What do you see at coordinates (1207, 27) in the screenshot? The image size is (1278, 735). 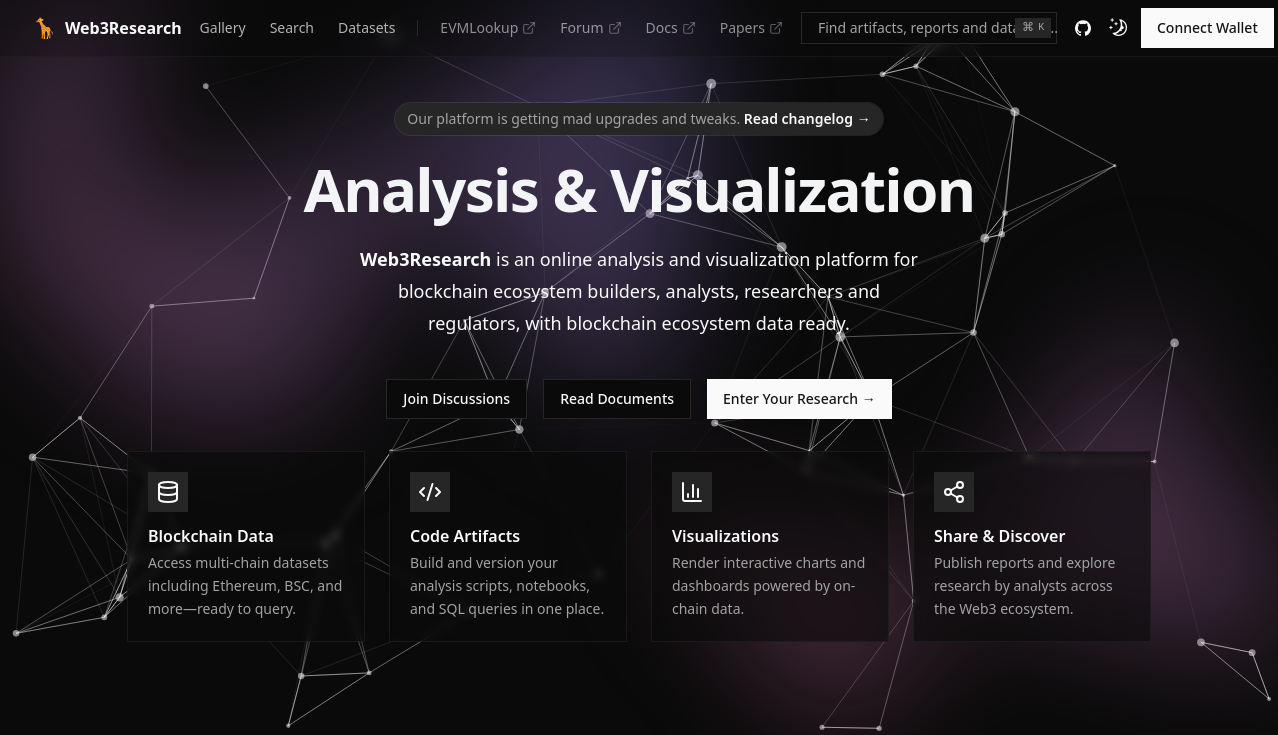 I see `Connect Wallet` at bounding box center [1207, 27].